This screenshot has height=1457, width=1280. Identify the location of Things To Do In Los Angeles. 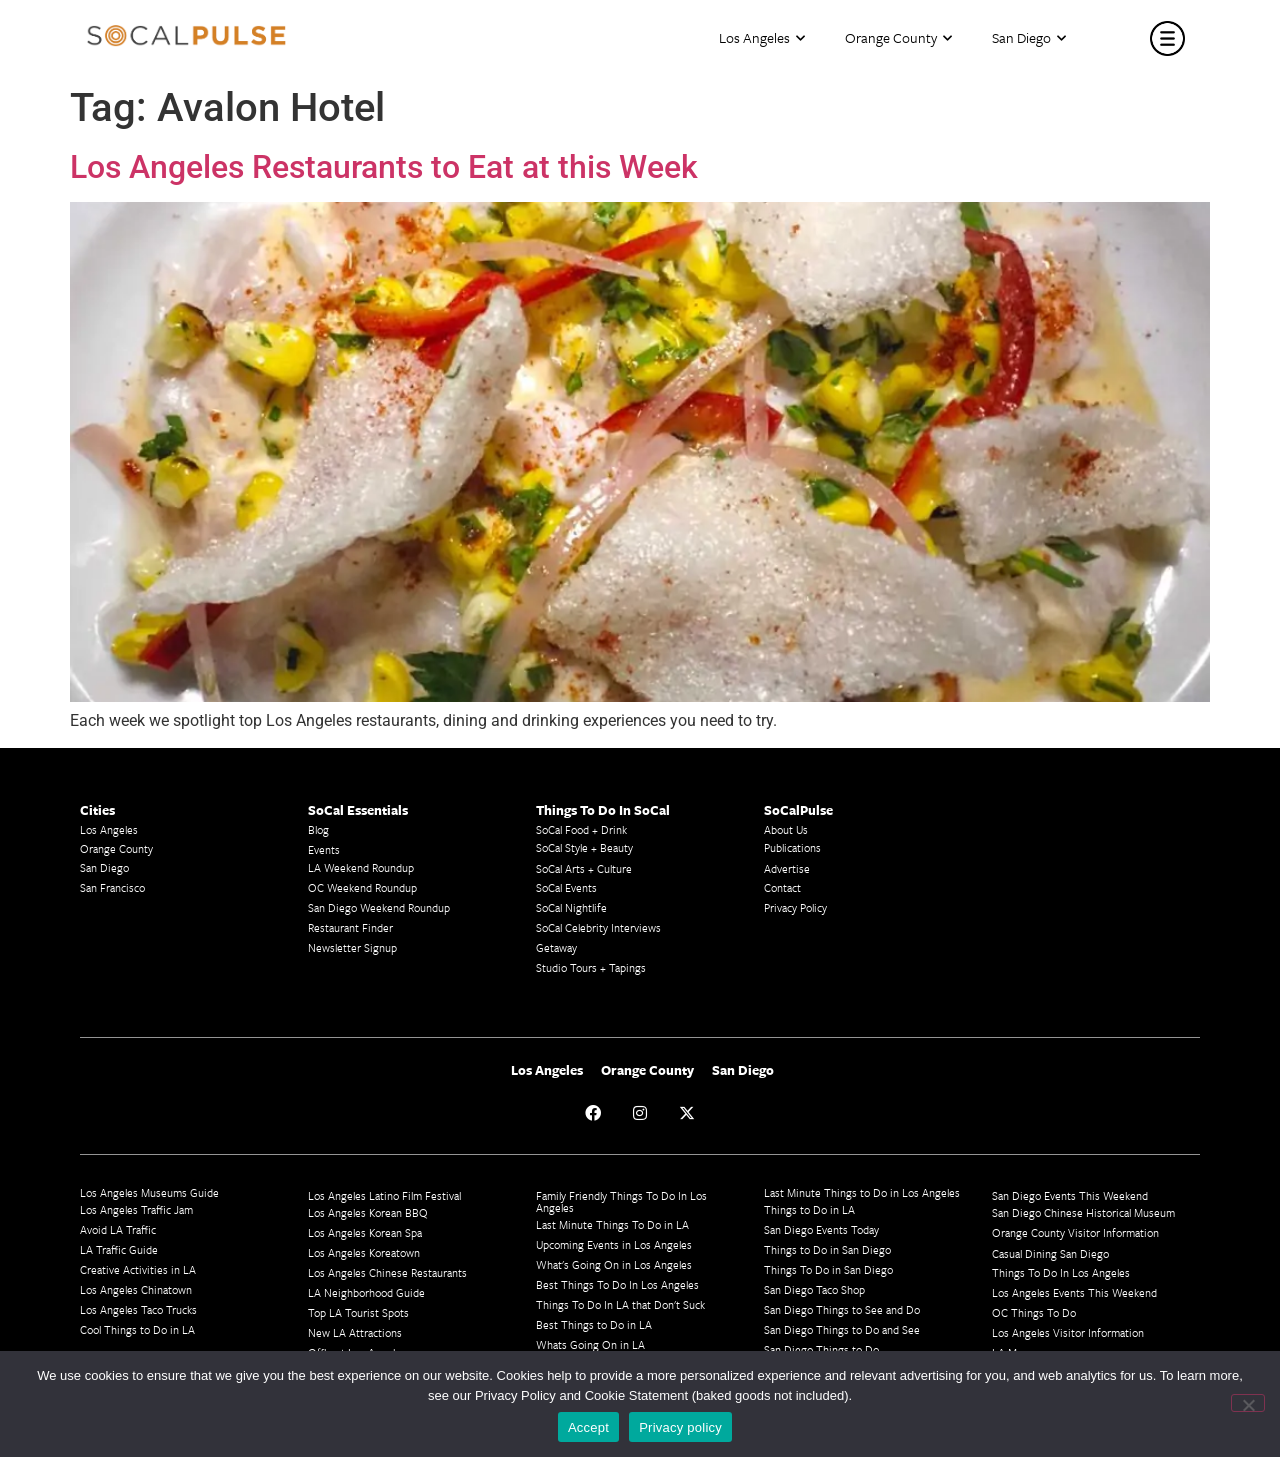
(1061, 1272).